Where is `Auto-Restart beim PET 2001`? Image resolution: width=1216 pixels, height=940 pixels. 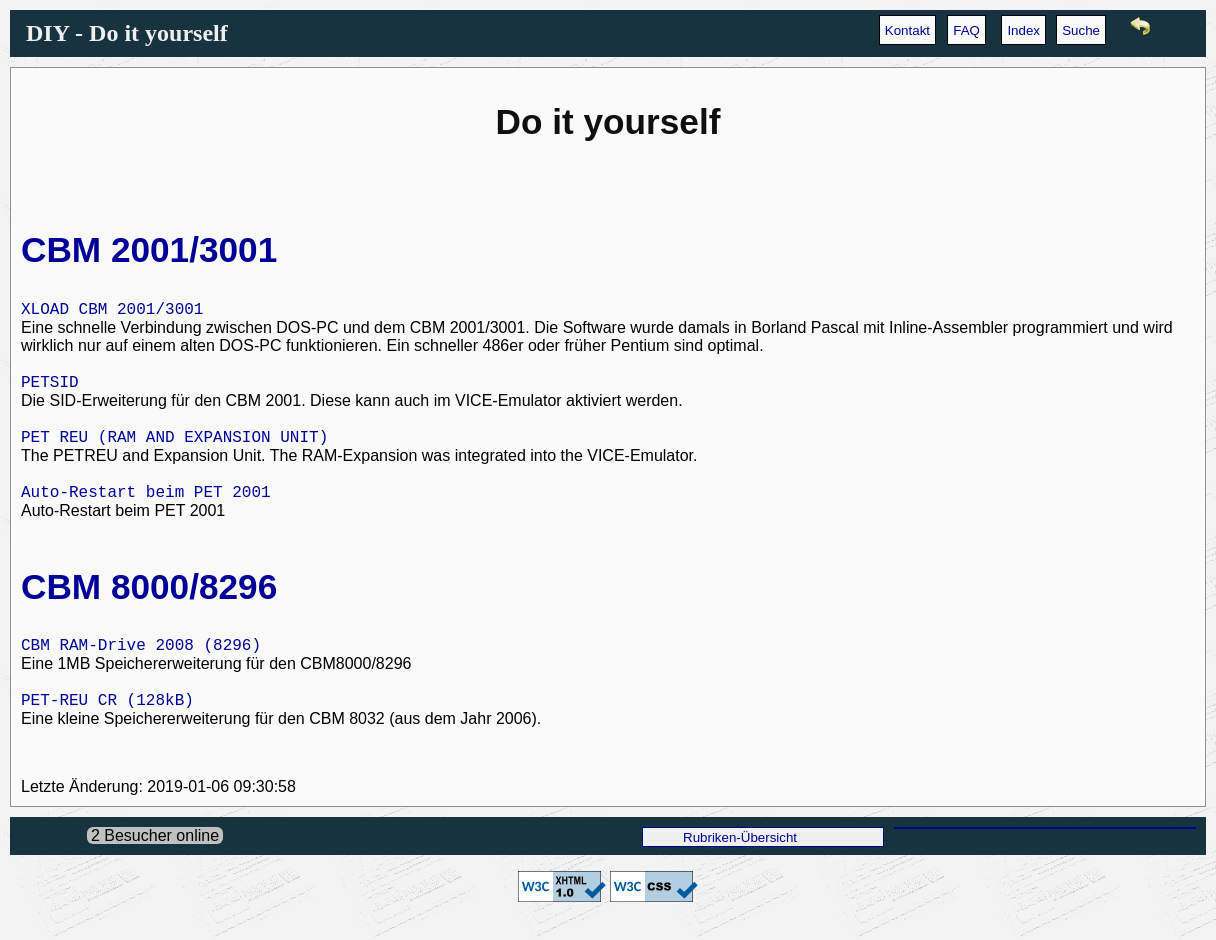
Auto-Restart beim PET 2001 is located at coordinates (146, 503).